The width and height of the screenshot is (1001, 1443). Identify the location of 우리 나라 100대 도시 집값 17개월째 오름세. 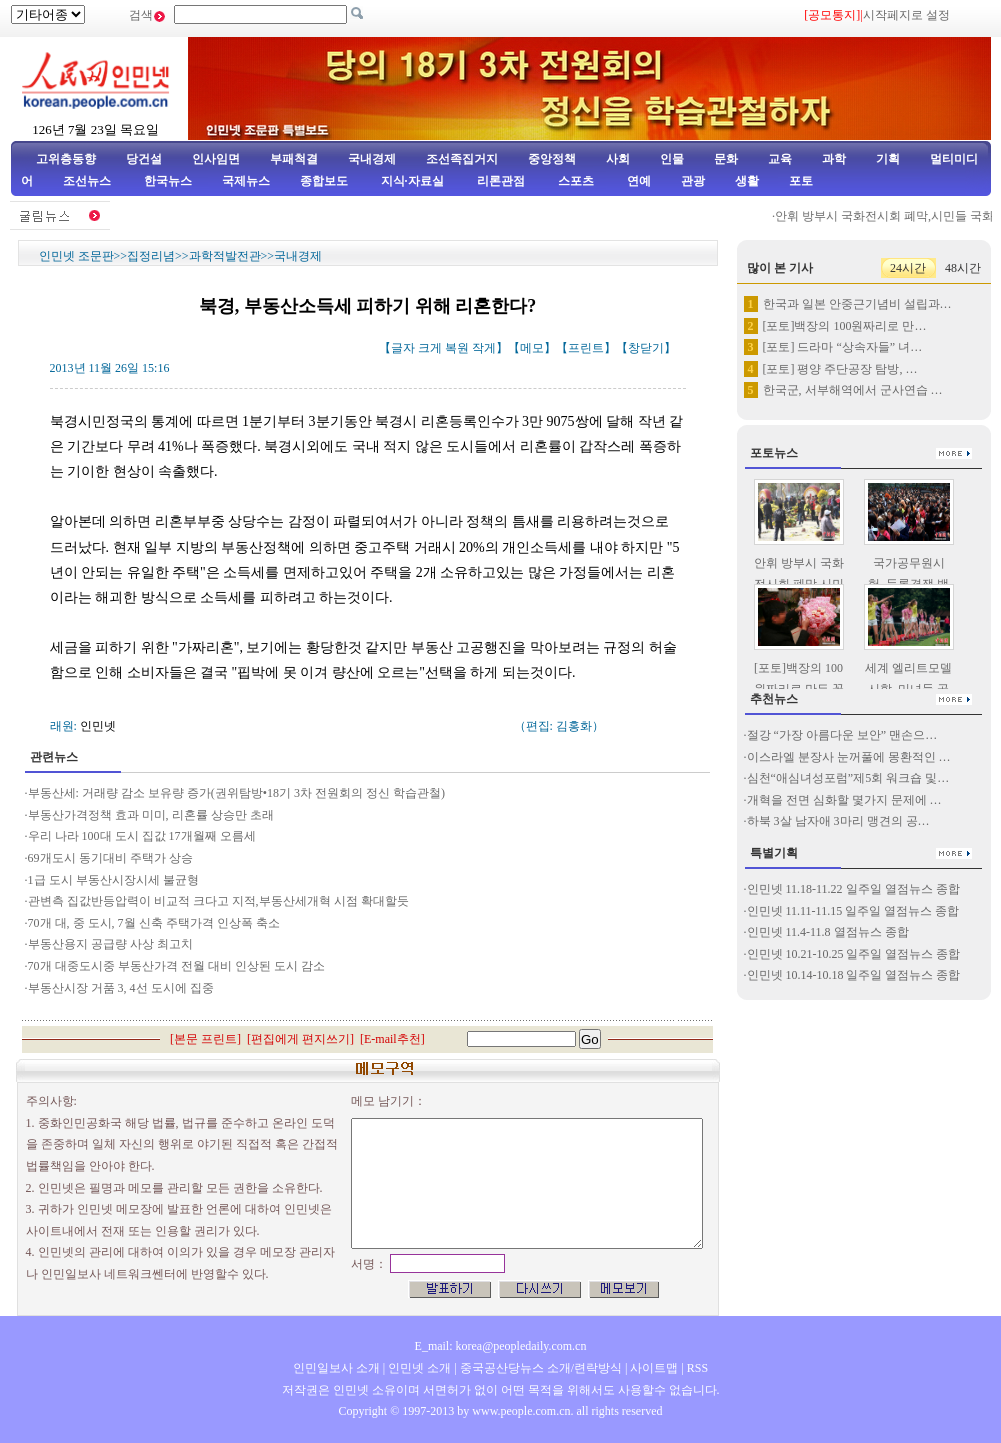
(142, 836).